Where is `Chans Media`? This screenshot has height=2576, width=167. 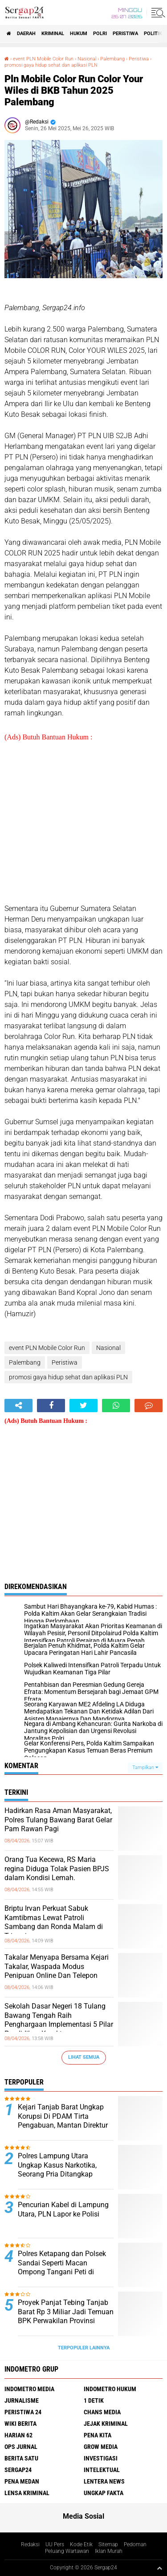
Chans Media is located at coordinates (102, 2412).